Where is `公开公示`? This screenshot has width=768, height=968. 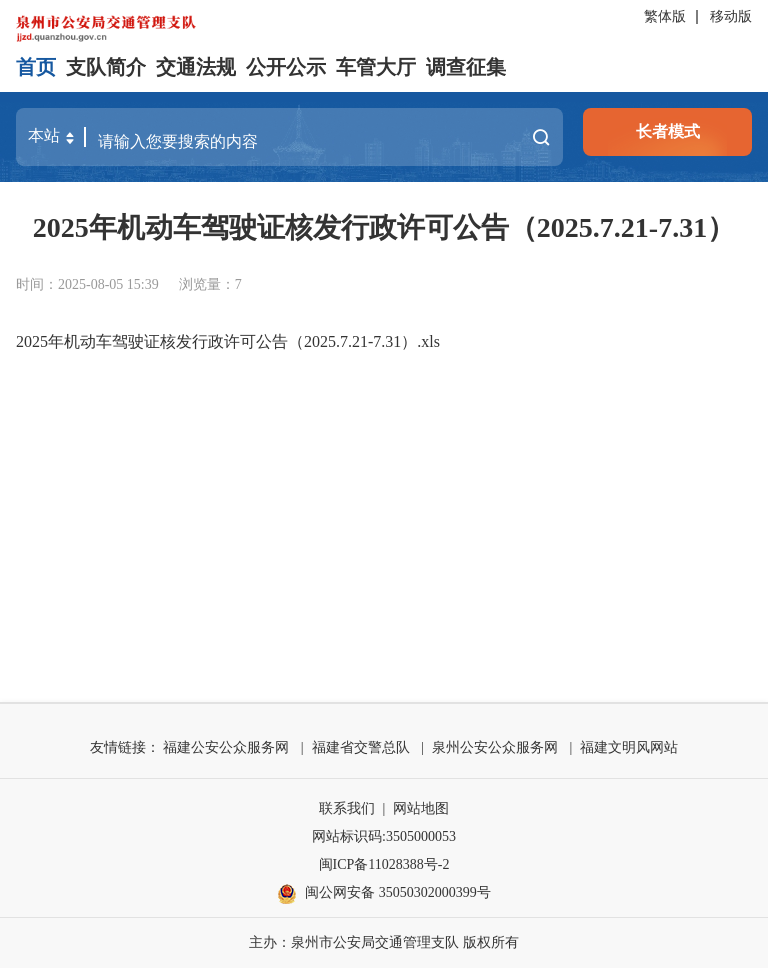 公开公示 is located at coordinates (286, 67).